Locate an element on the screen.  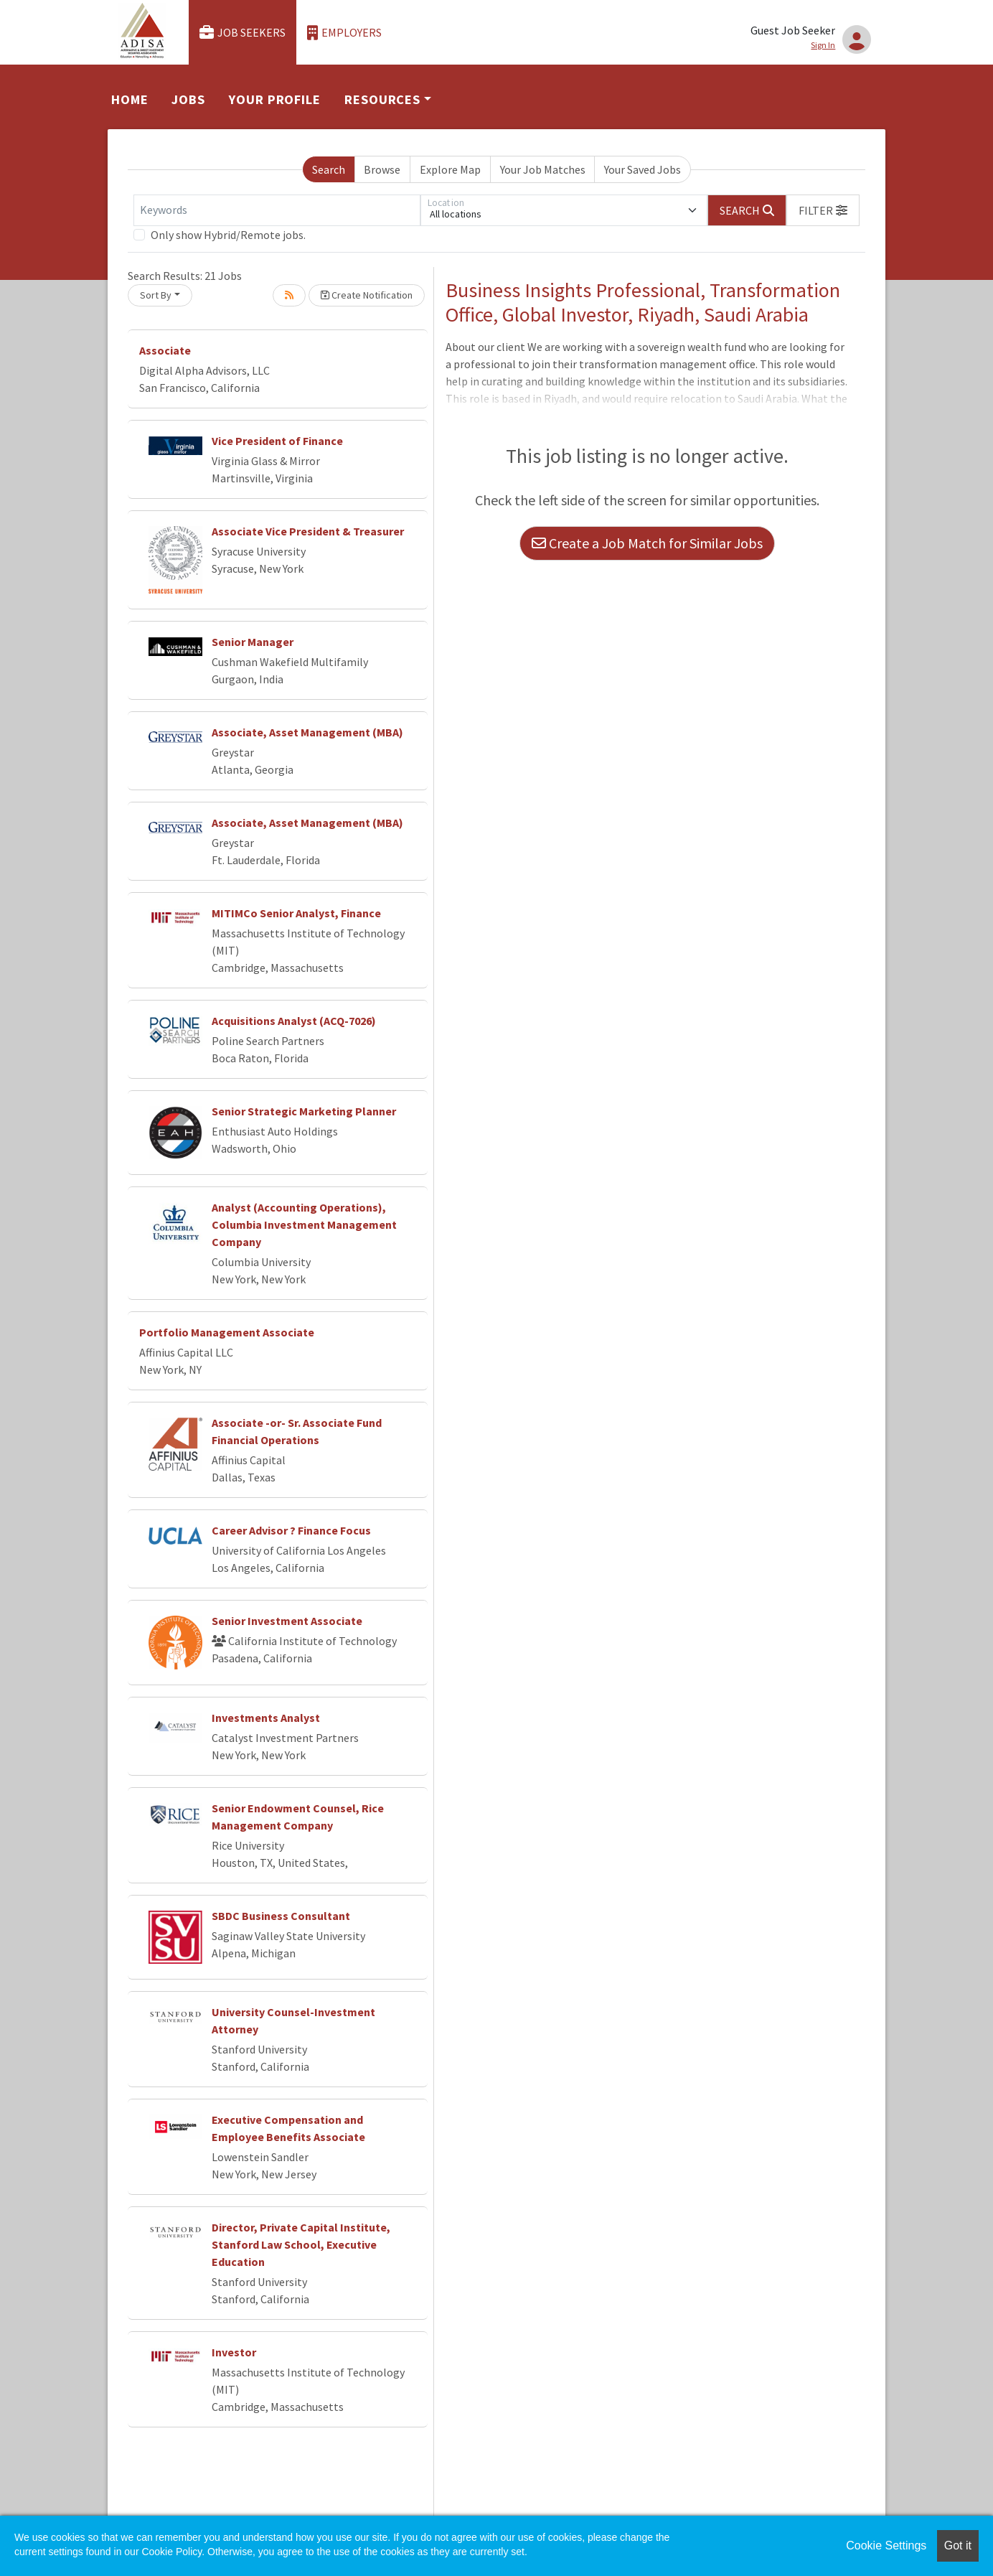
Search is located at coordinates (328, 169).